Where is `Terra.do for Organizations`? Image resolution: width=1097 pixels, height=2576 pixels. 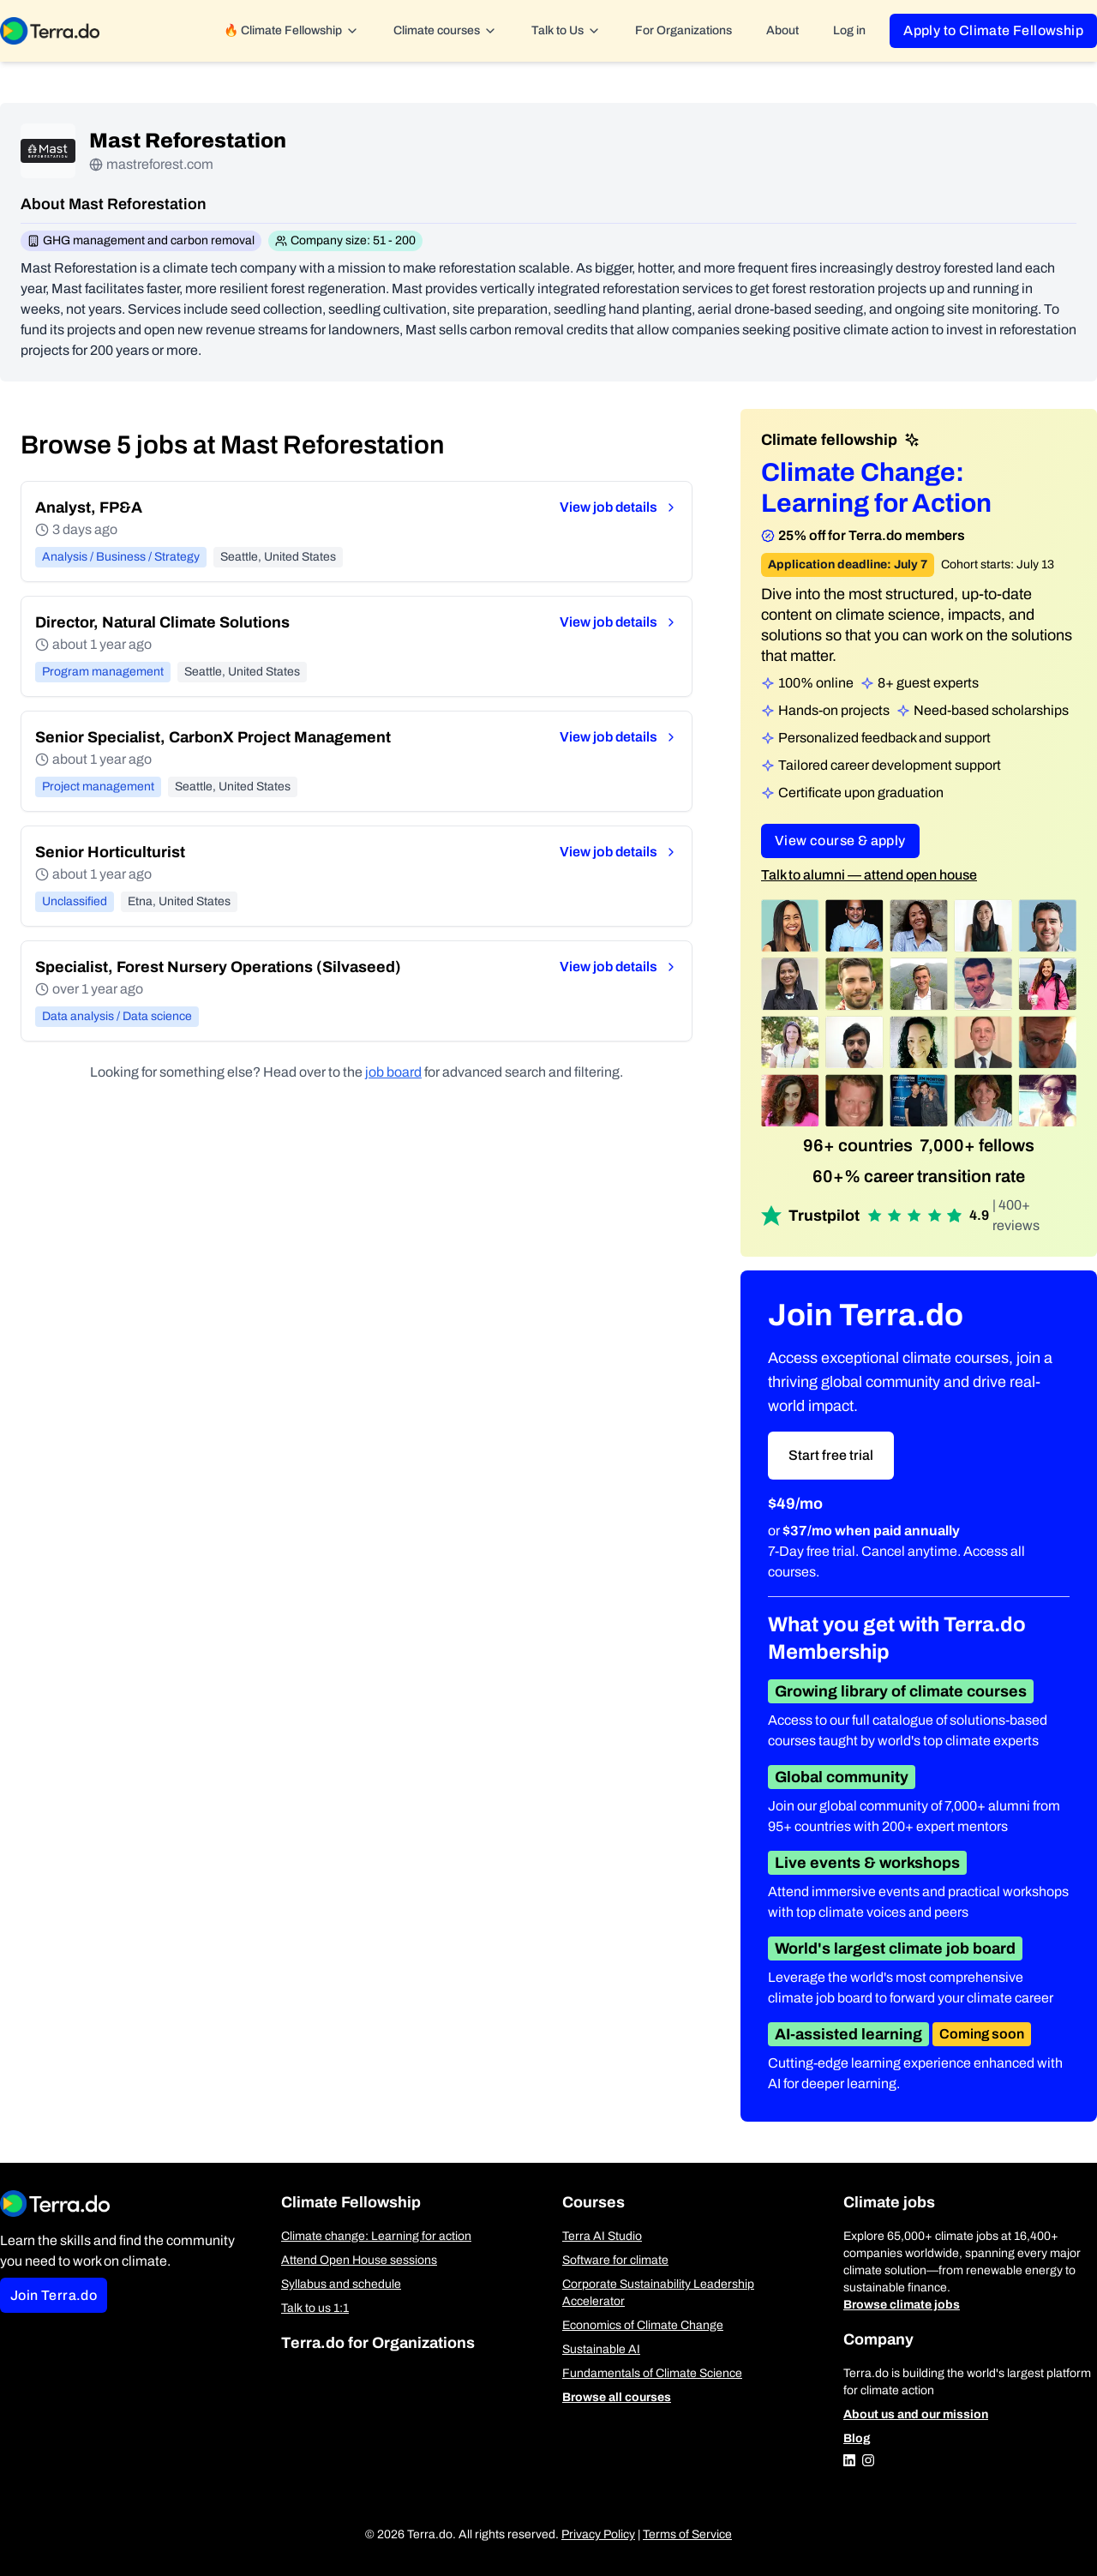 Terra.do for Organizations is located at coordinates (378, 2342).